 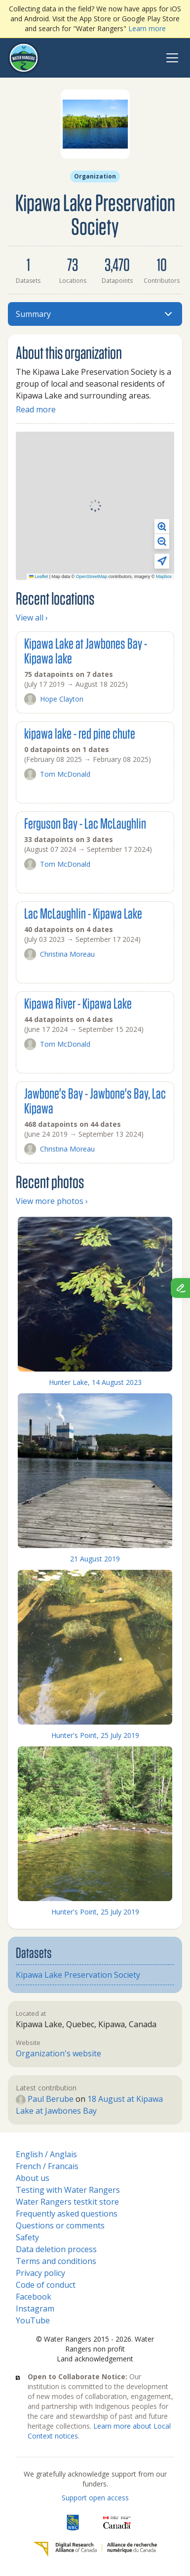 What do you see at coordinates (95, 1382) in the screenshot?
I see `Hunter Lake, 14 August 2023` at bounding box center [95, 1382].